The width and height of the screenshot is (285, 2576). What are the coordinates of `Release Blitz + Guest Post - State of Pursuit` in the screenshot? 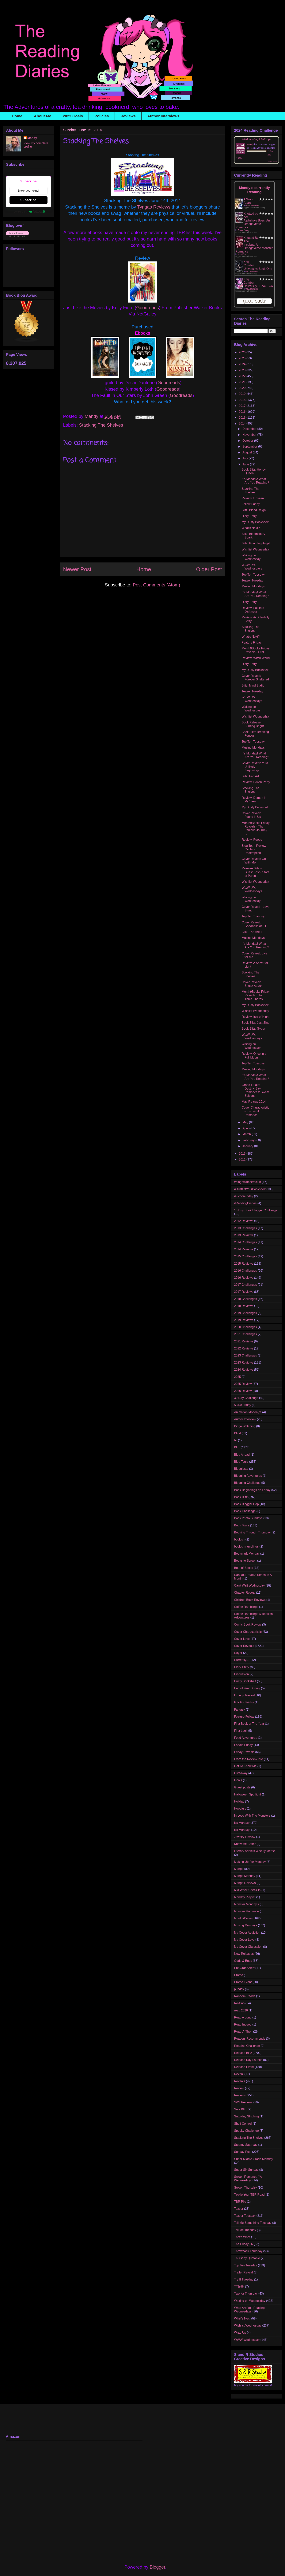 It's located at (255, 872).